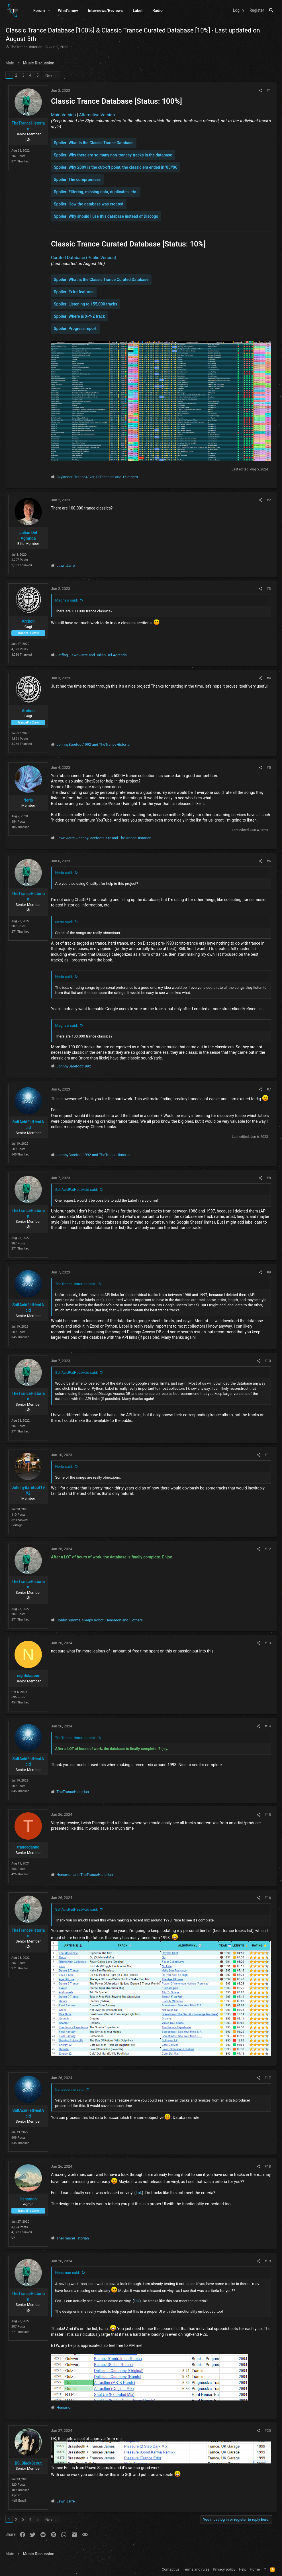 The height and width of the screenshot is (2576, 282). Describe the element at coordinates (70, 2089) in the screenshot. I see `trancedanne said:` at that location.